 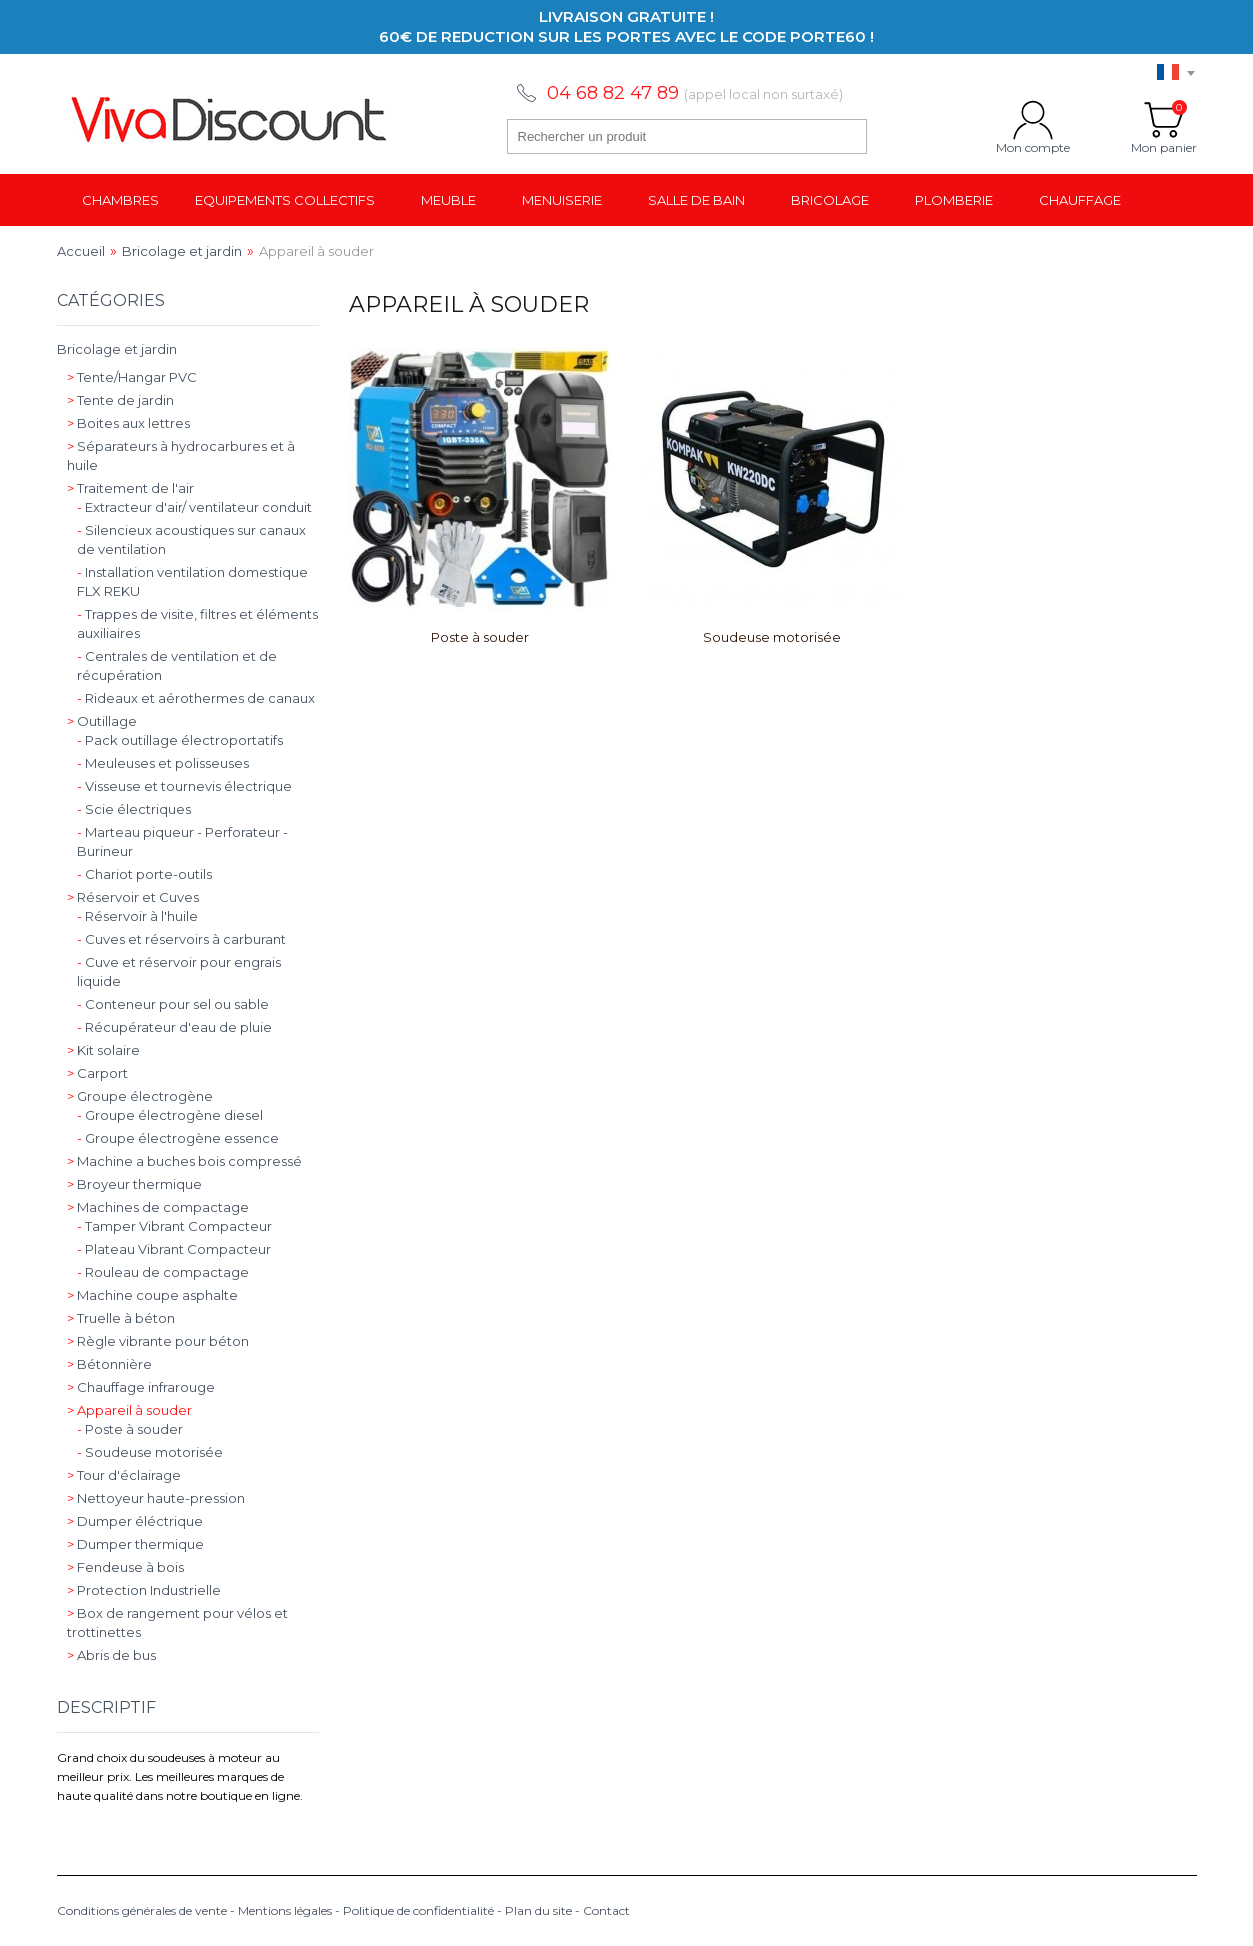 I want to click on Visseuse et tournevis électrique, so click(x=184, y=786).